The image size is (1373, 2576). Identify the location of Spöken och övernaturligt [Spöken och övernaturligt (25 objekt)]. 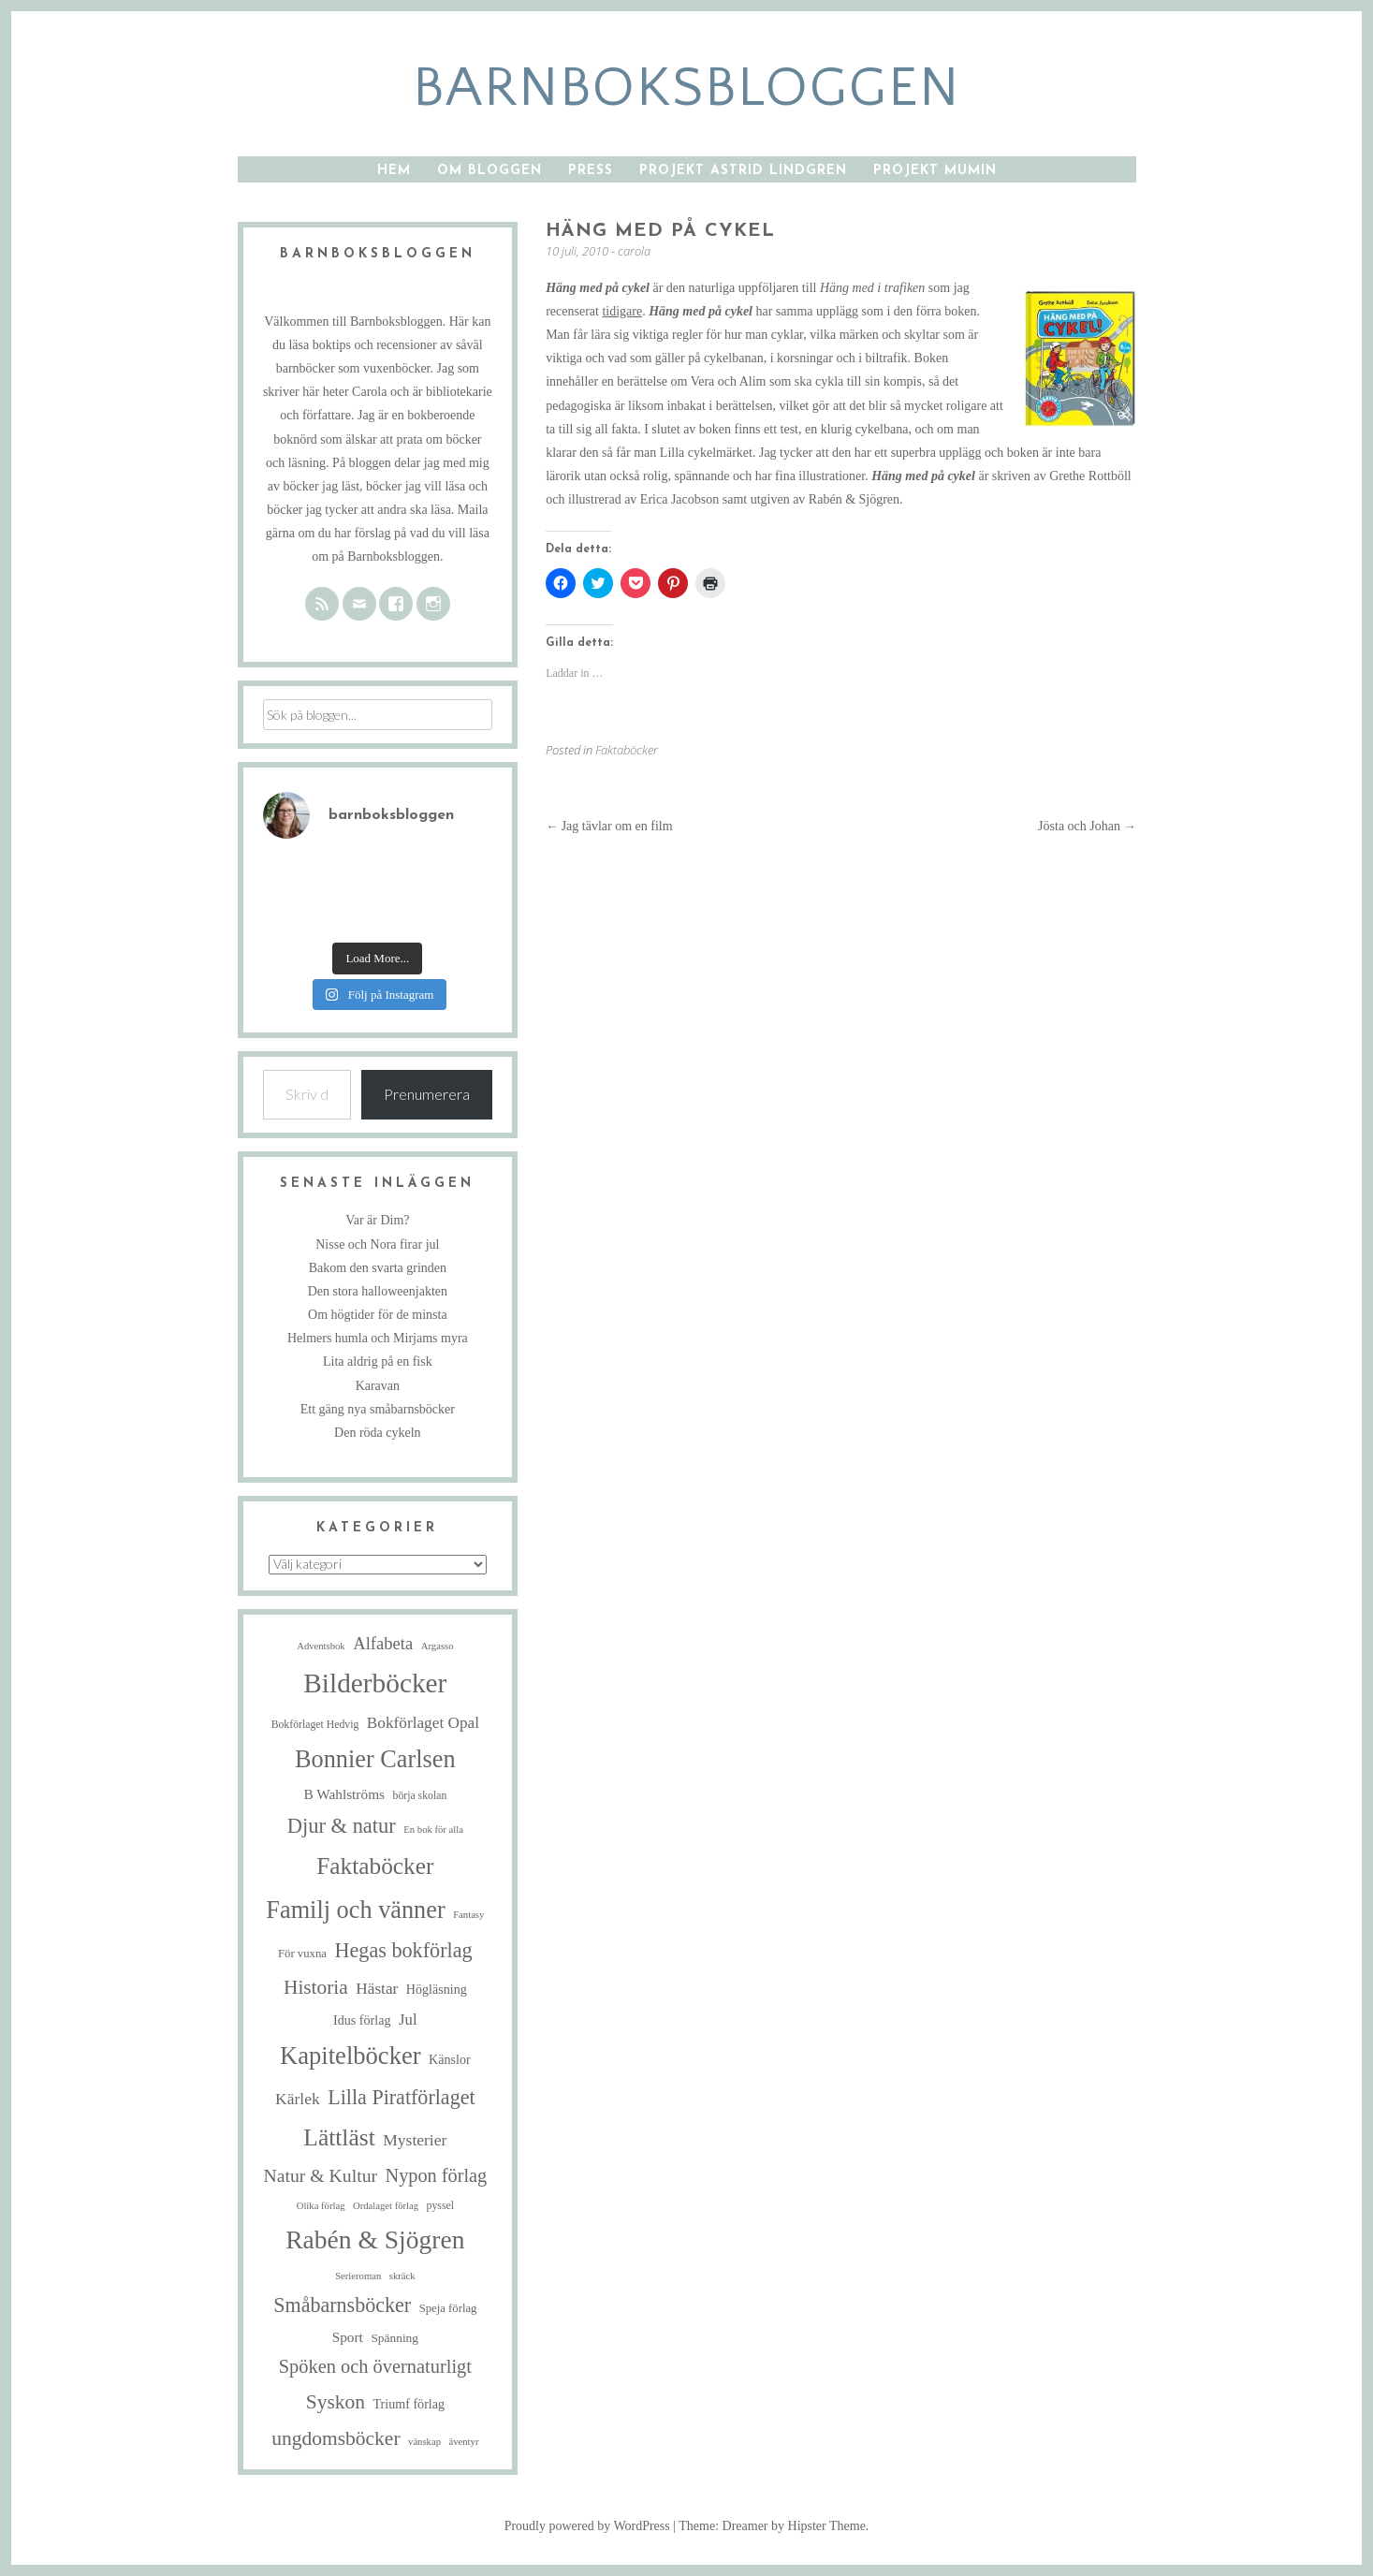
(375, 2366).